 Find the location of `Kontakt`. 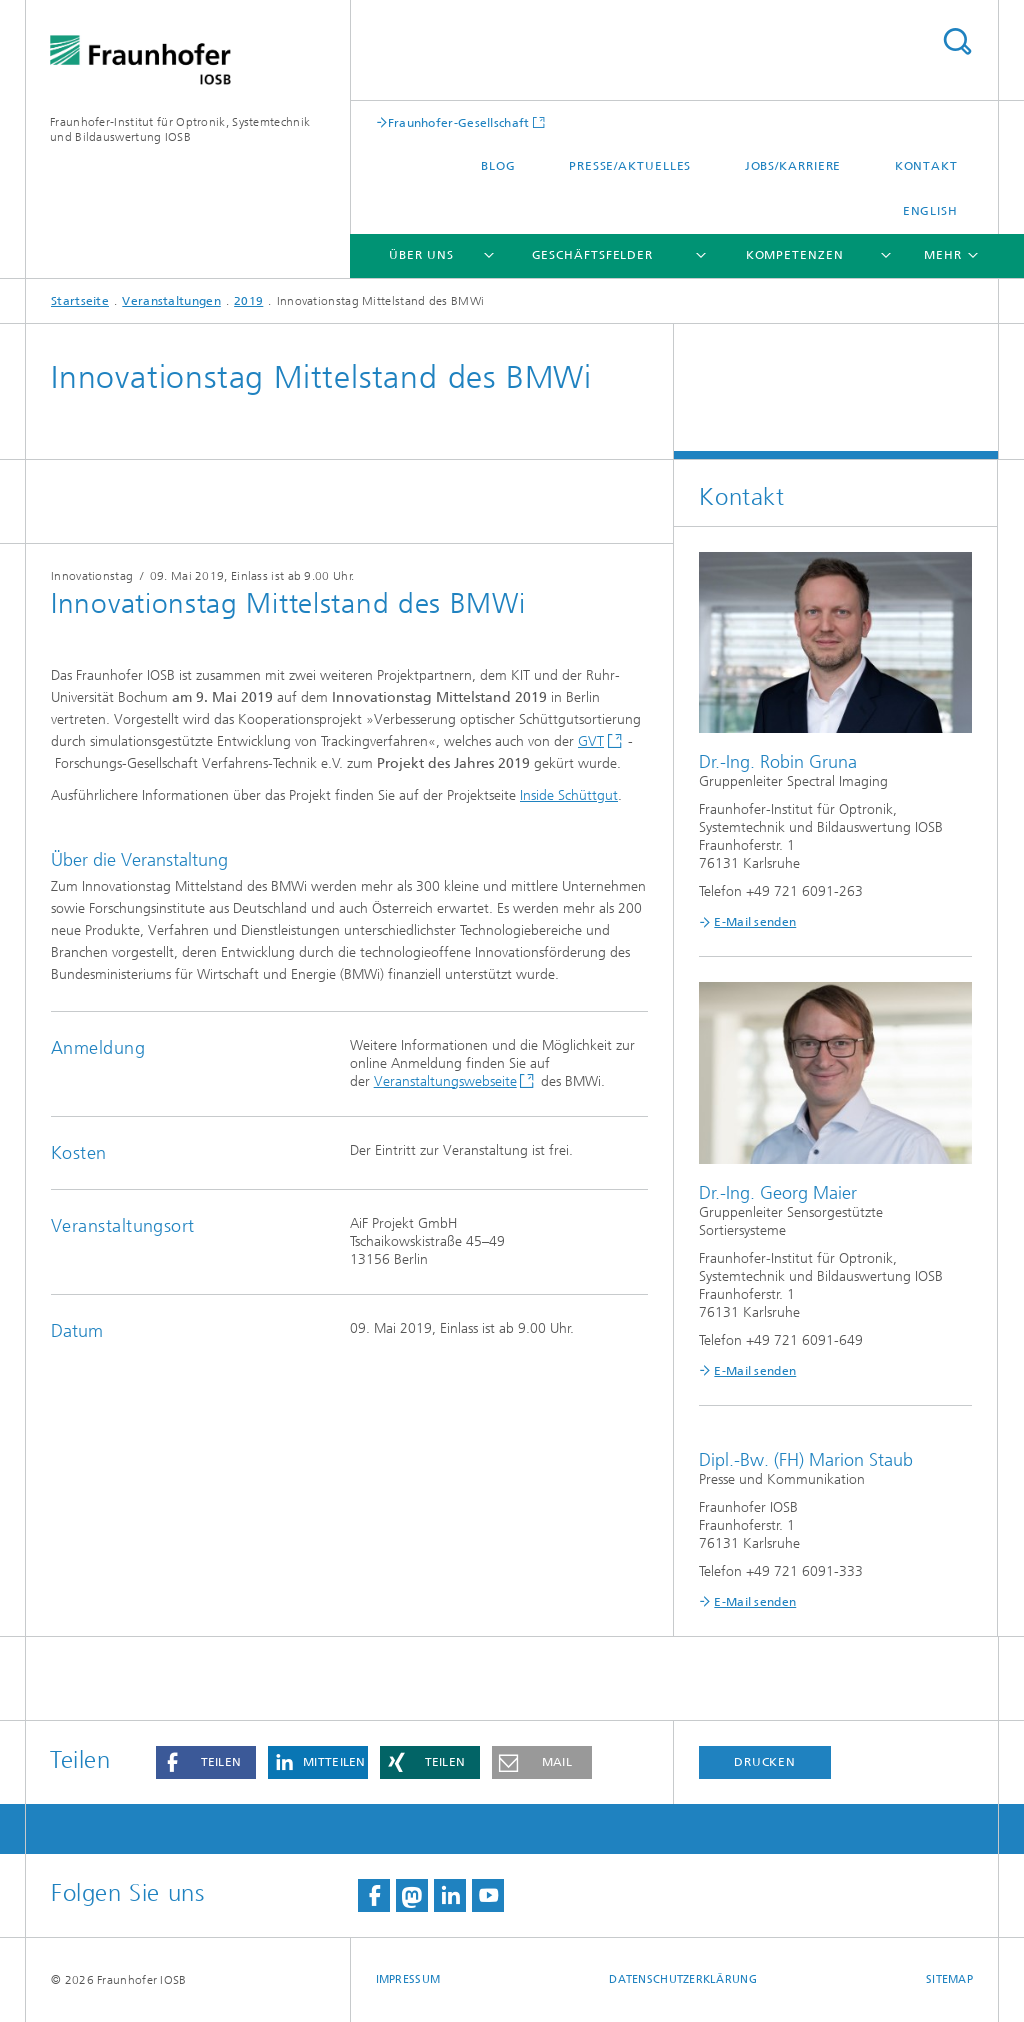

Kontakt is located at coordinates (926, 166).